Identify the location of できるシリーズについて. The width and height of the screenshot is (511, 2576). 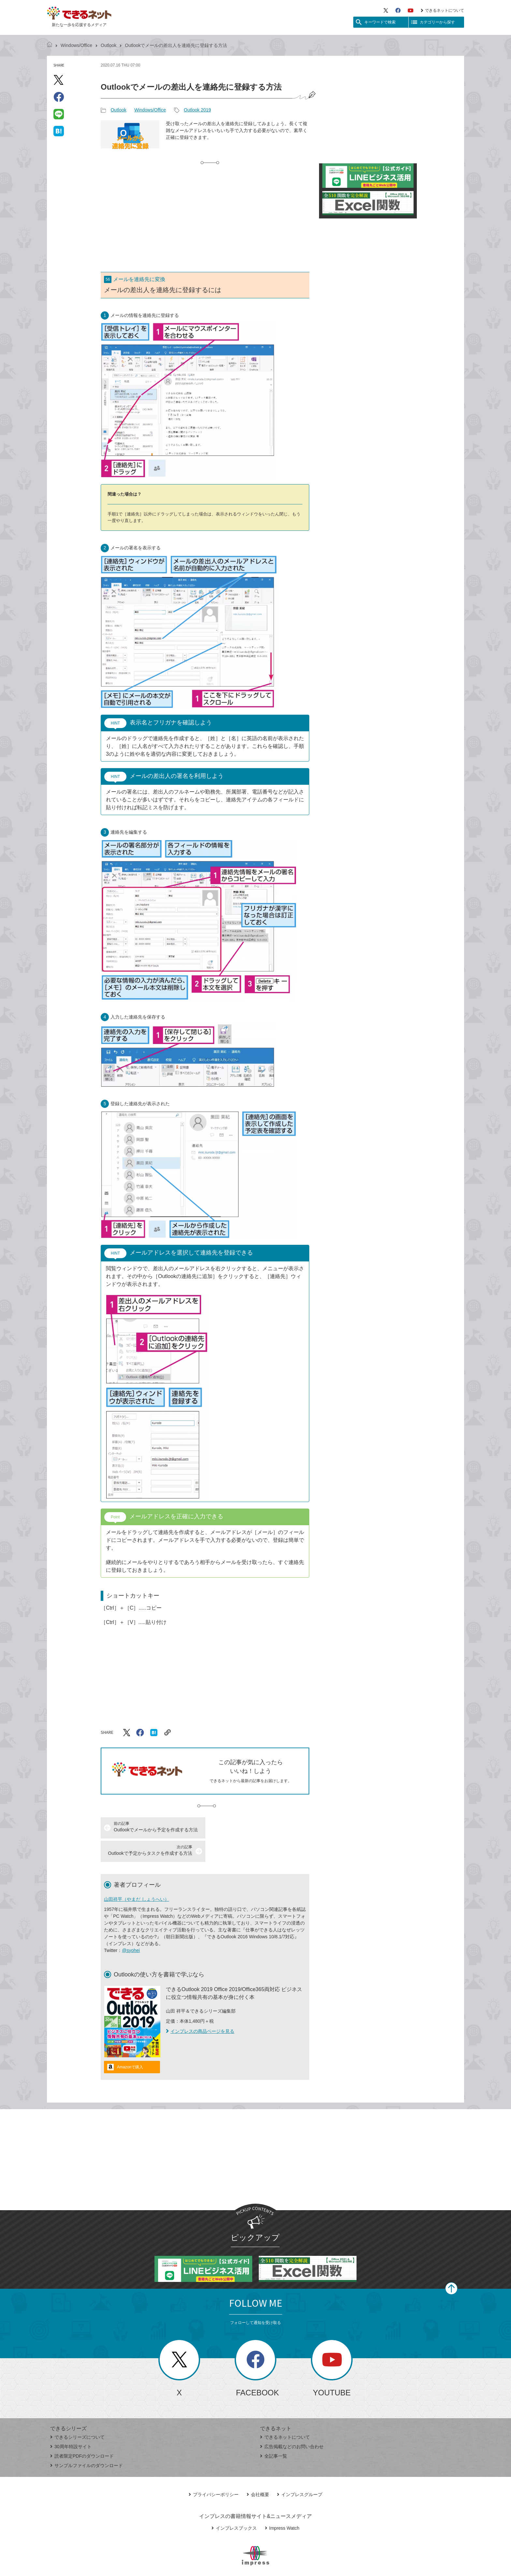
(77, 2413).